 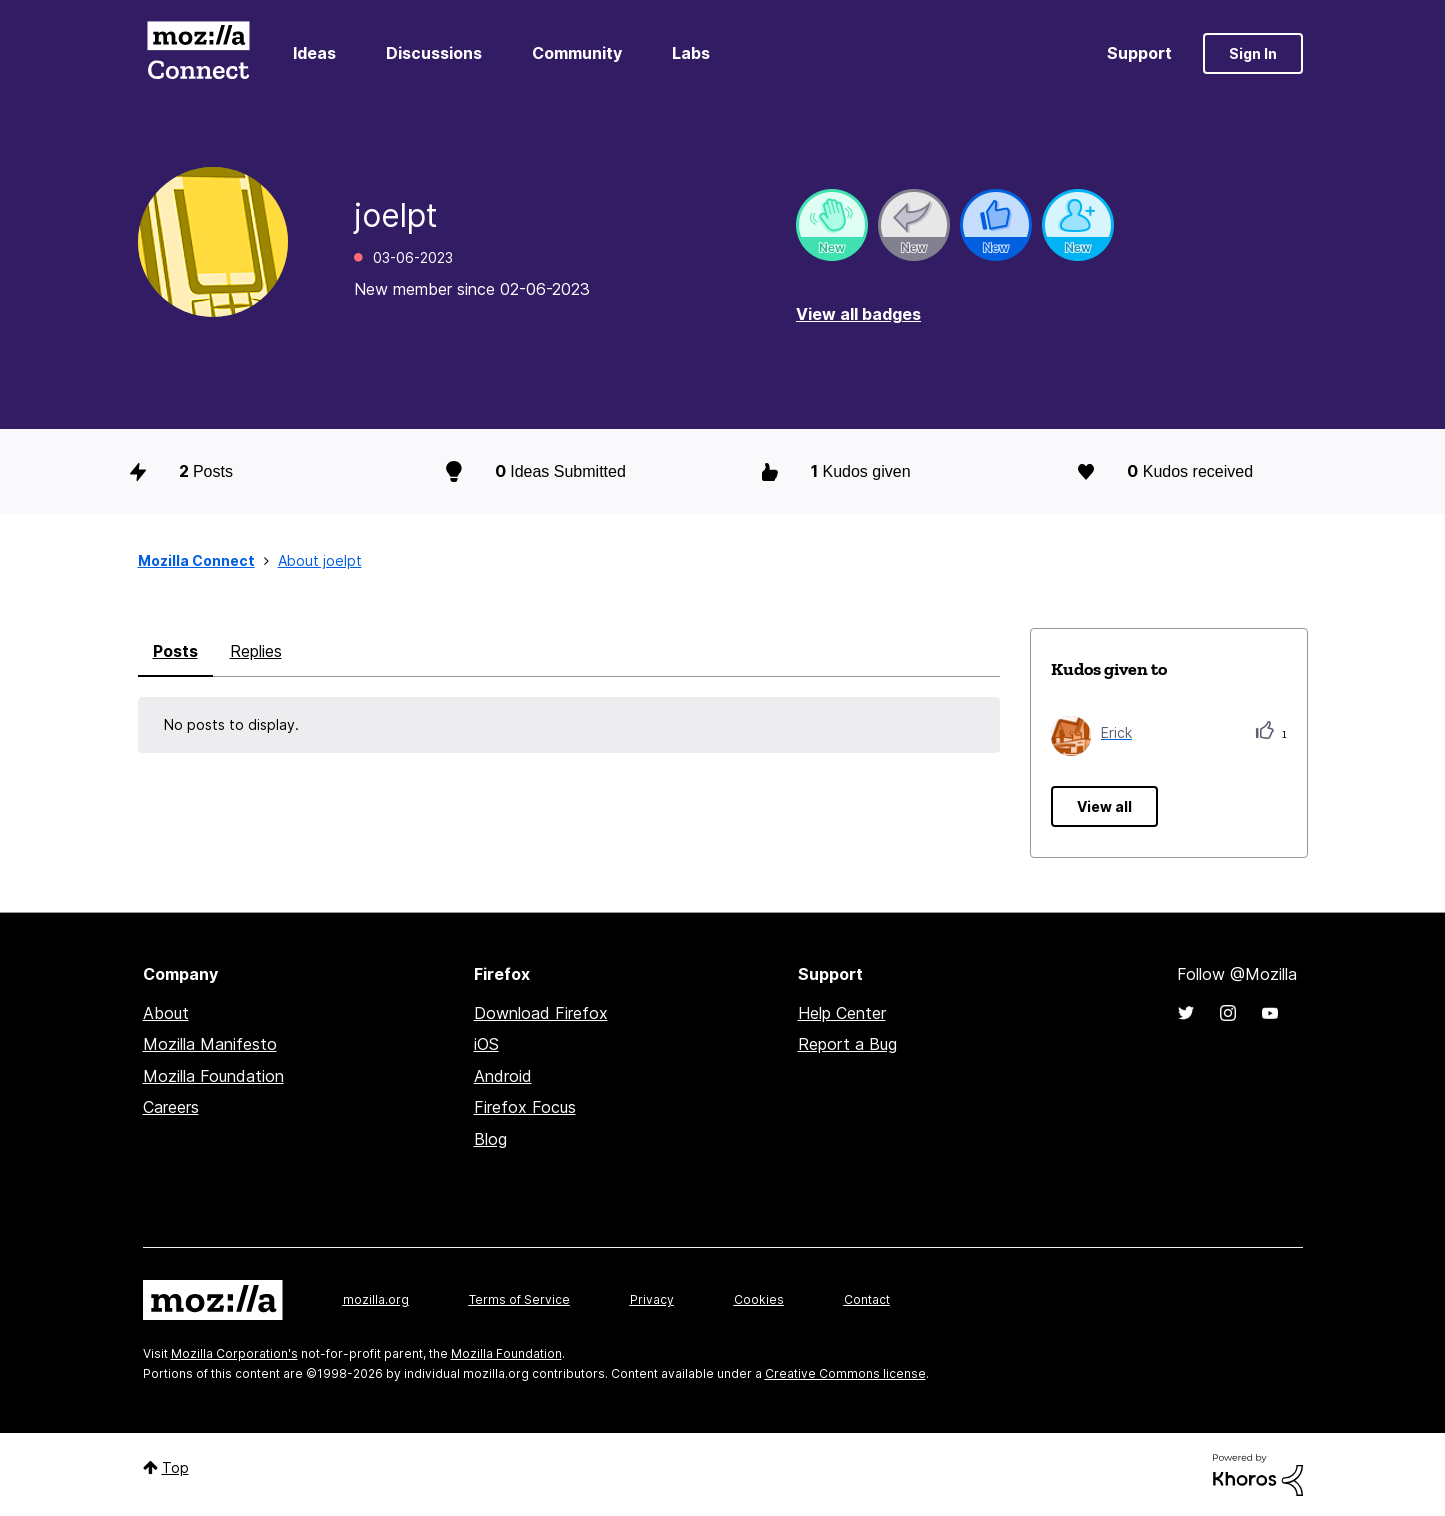 What do you see at coordinates (234, 1353) in the screenshot?
I see `Mozilla Corporation's` at bounding box center [234, 1353].